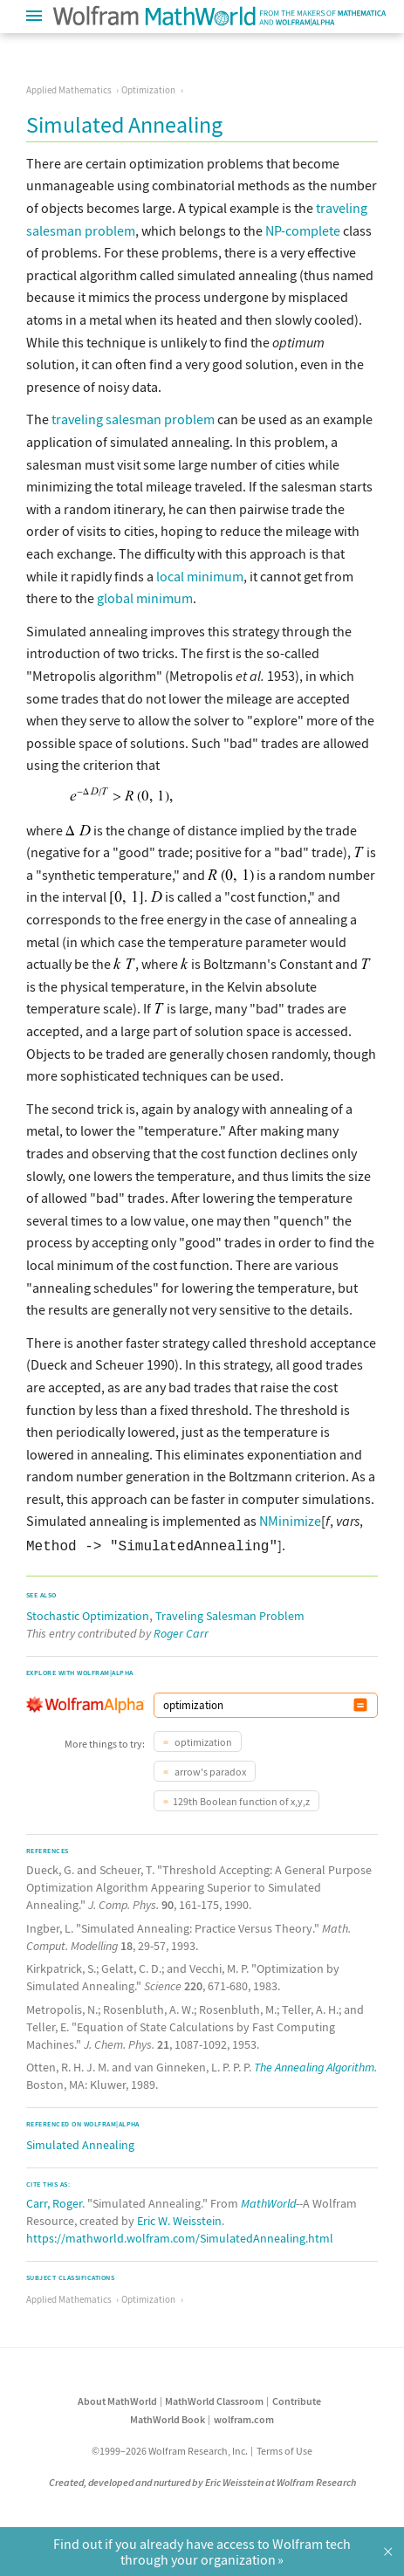 The image size is (404, 2576). What do you see at coordinates (199, 576) in the screenshot?
I see `local minimum` at bounding box center [199, 576].